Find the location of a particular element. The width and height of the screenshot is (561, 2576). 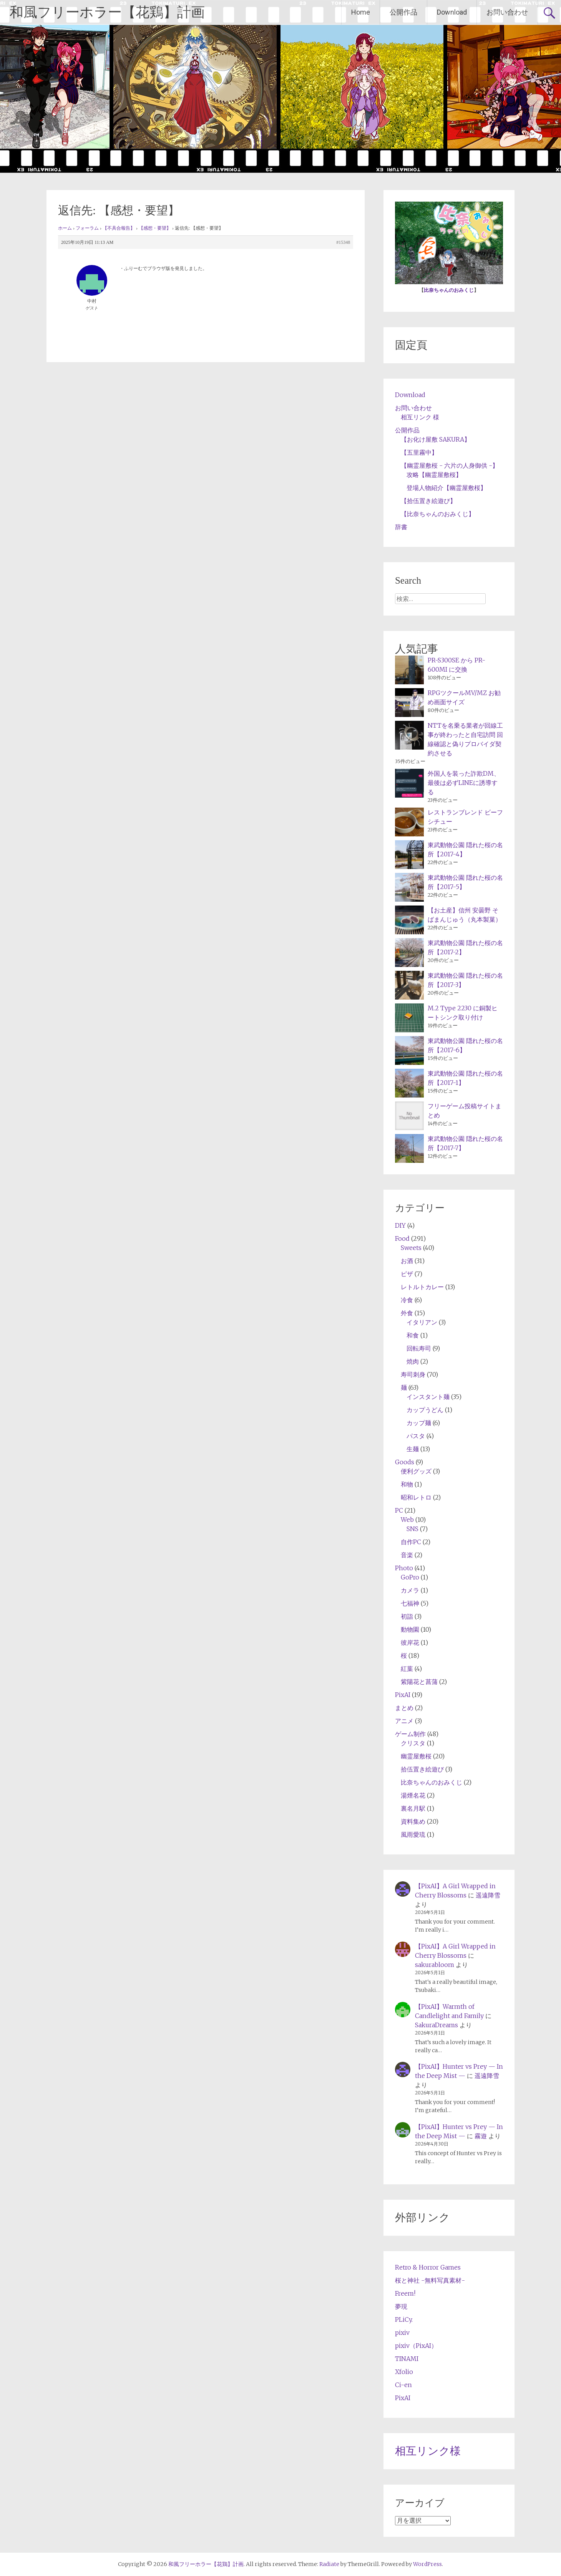

アニメ is located at coordinates (404, 1721).